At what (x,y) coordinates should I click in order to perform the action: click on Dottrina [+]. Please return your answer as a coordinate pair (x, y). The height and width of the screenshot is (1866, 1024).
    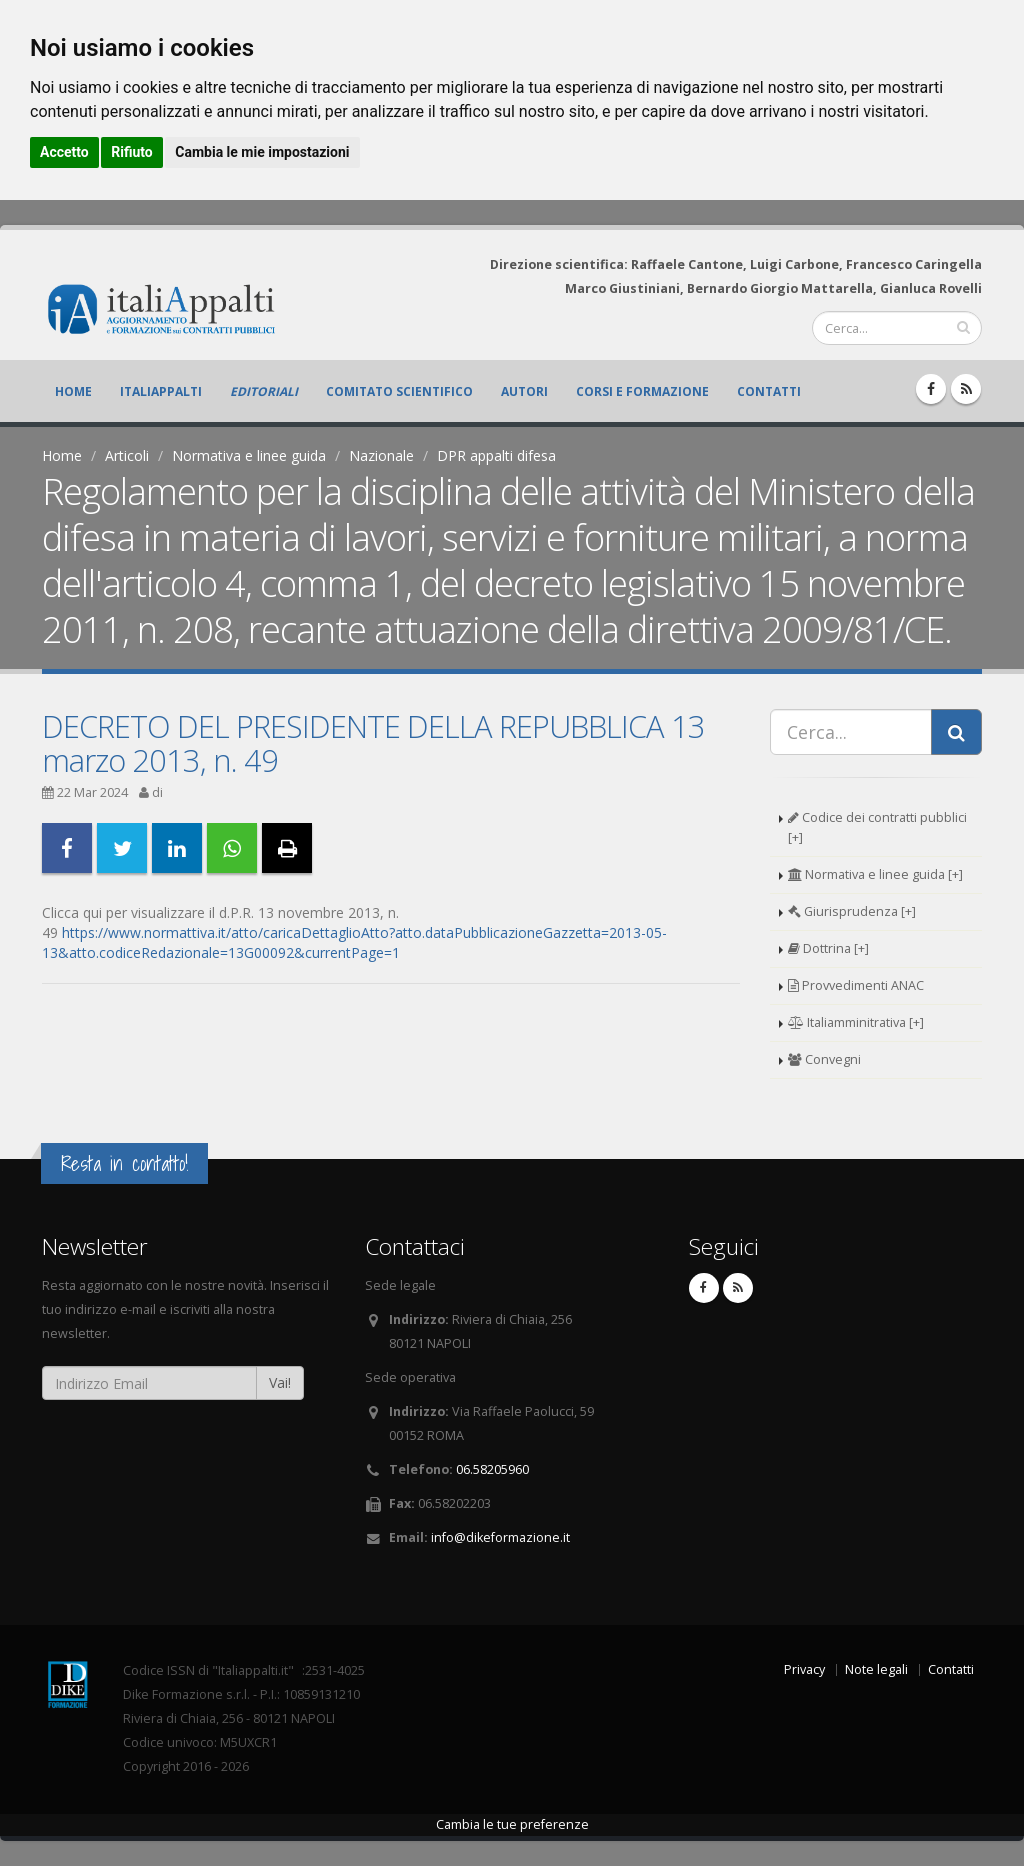
    Looking at the image, I should click on (828, 948).